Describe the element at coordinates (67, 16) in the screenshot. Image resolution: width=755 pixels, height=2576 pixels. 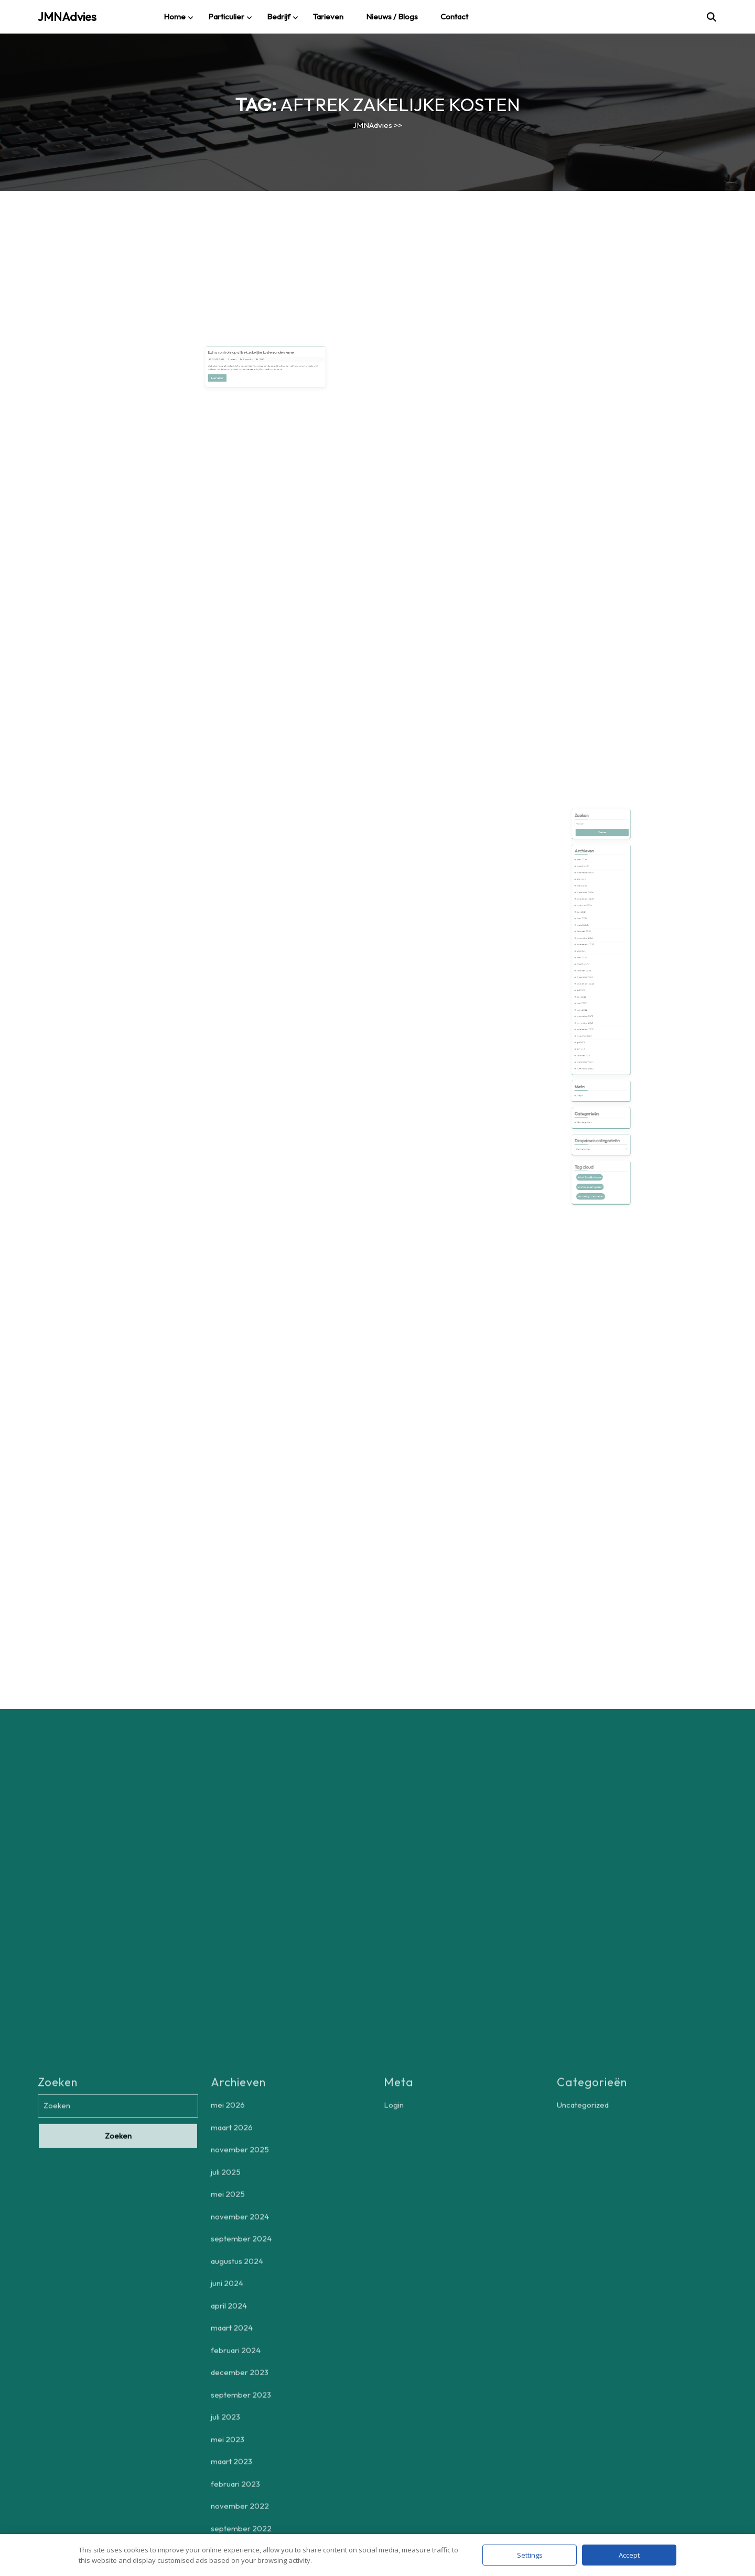
I see `JMNAdvies` at that location.